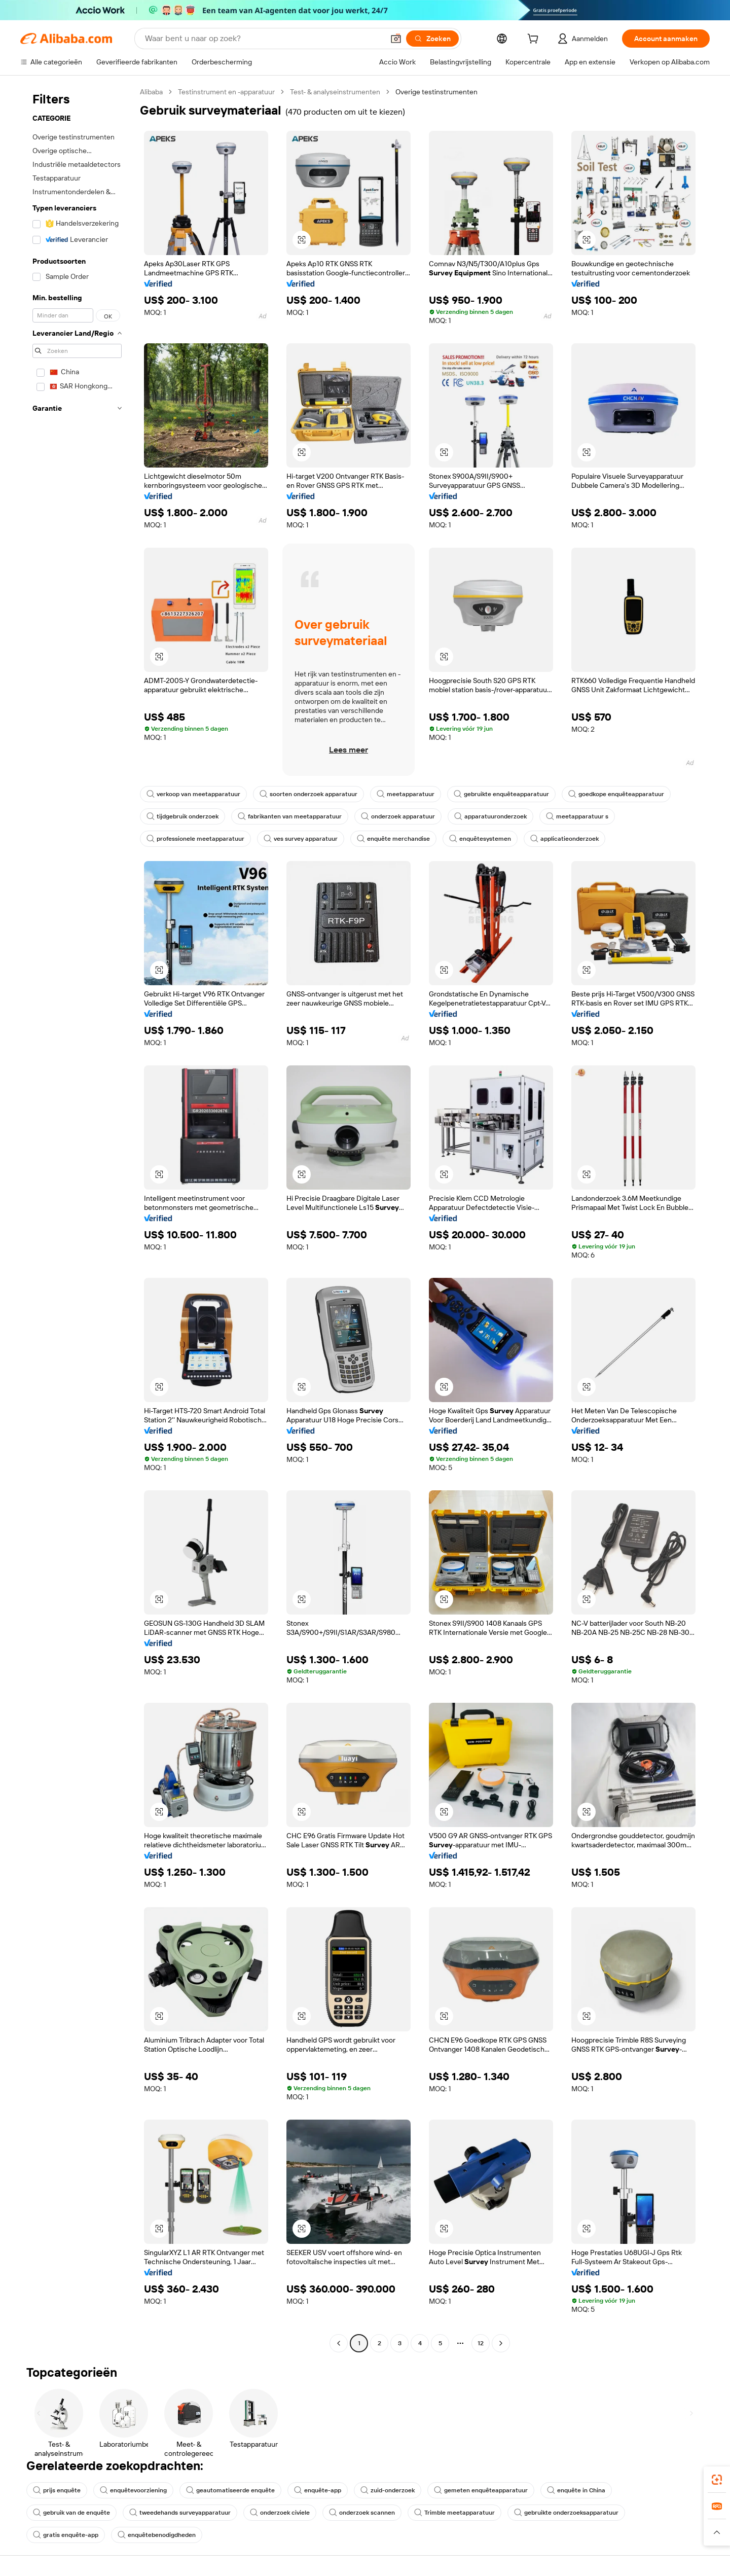 This screenshot has height=2576, width=730. I want to click on [Go to previous page], so click(339, 2343).